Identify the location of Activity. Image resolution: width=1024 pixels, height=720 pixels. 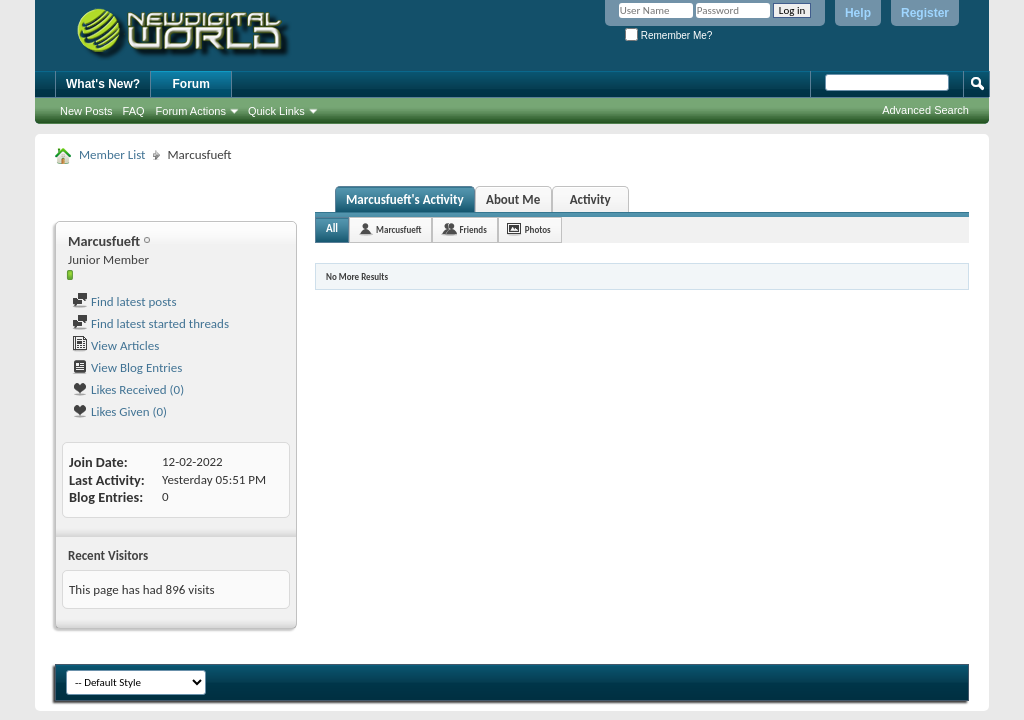
(590, 199).